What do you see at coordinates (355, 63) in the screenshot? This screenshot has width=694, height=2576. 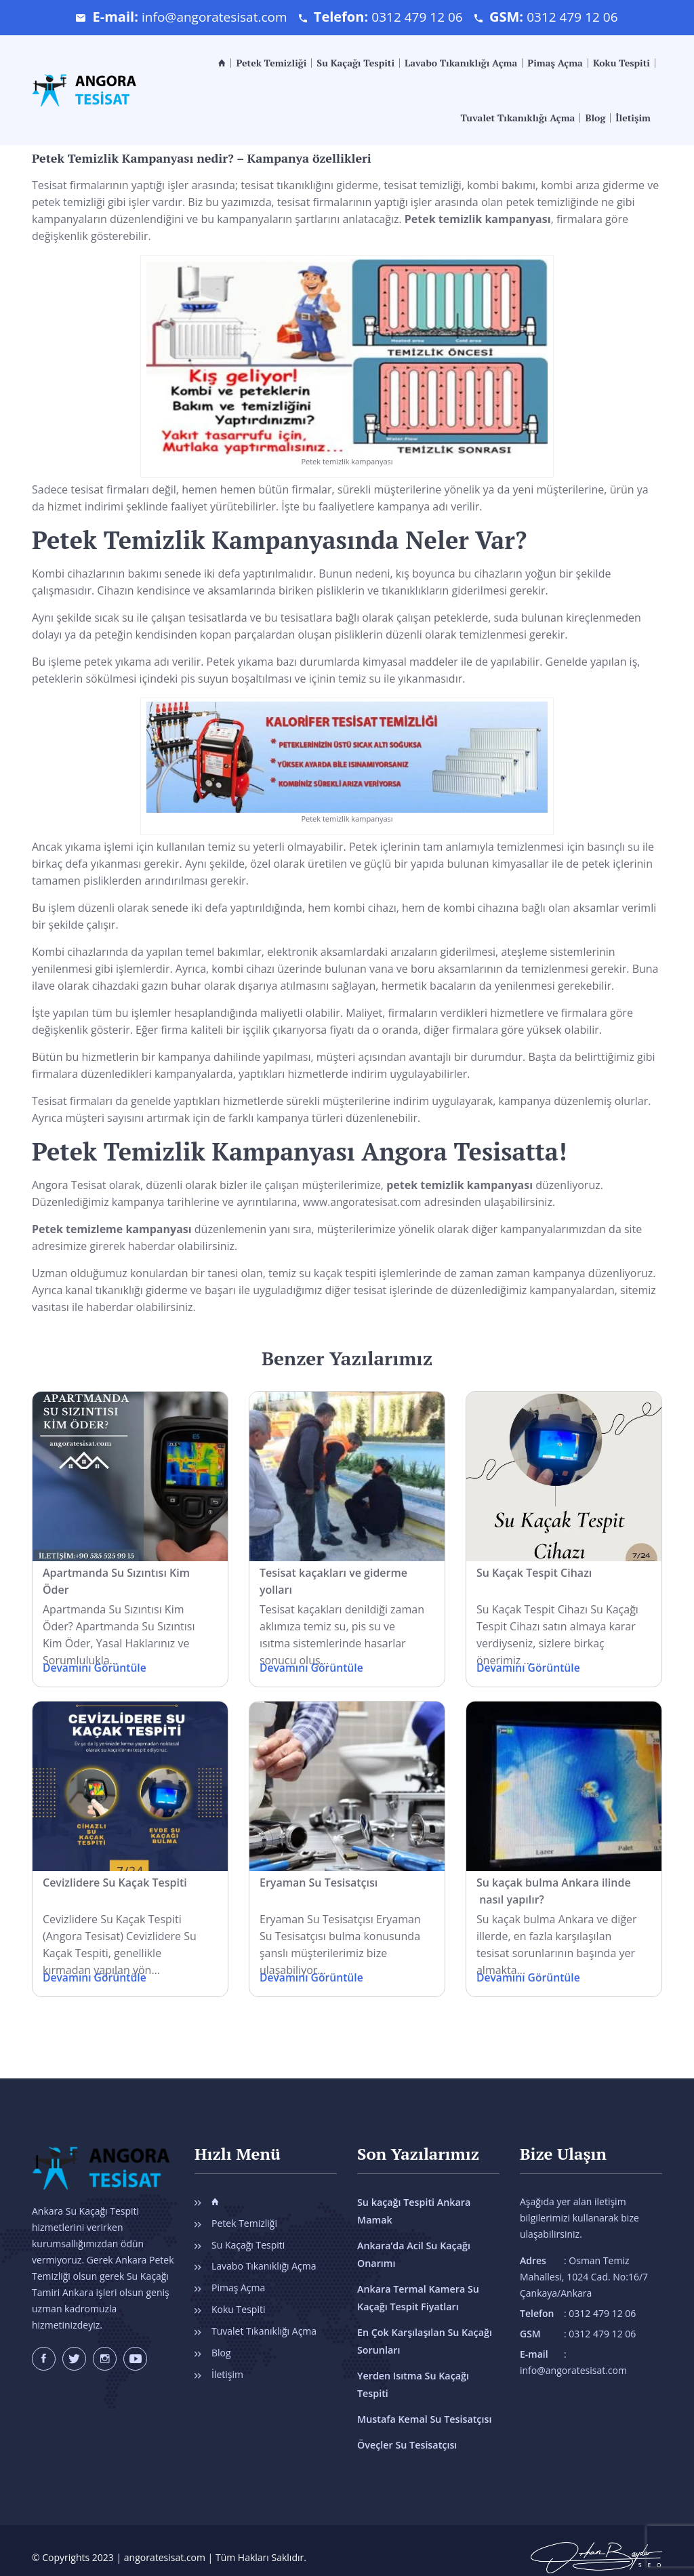 I see `Su Kaçağı Tespiti` at bounding box center [355, 63].